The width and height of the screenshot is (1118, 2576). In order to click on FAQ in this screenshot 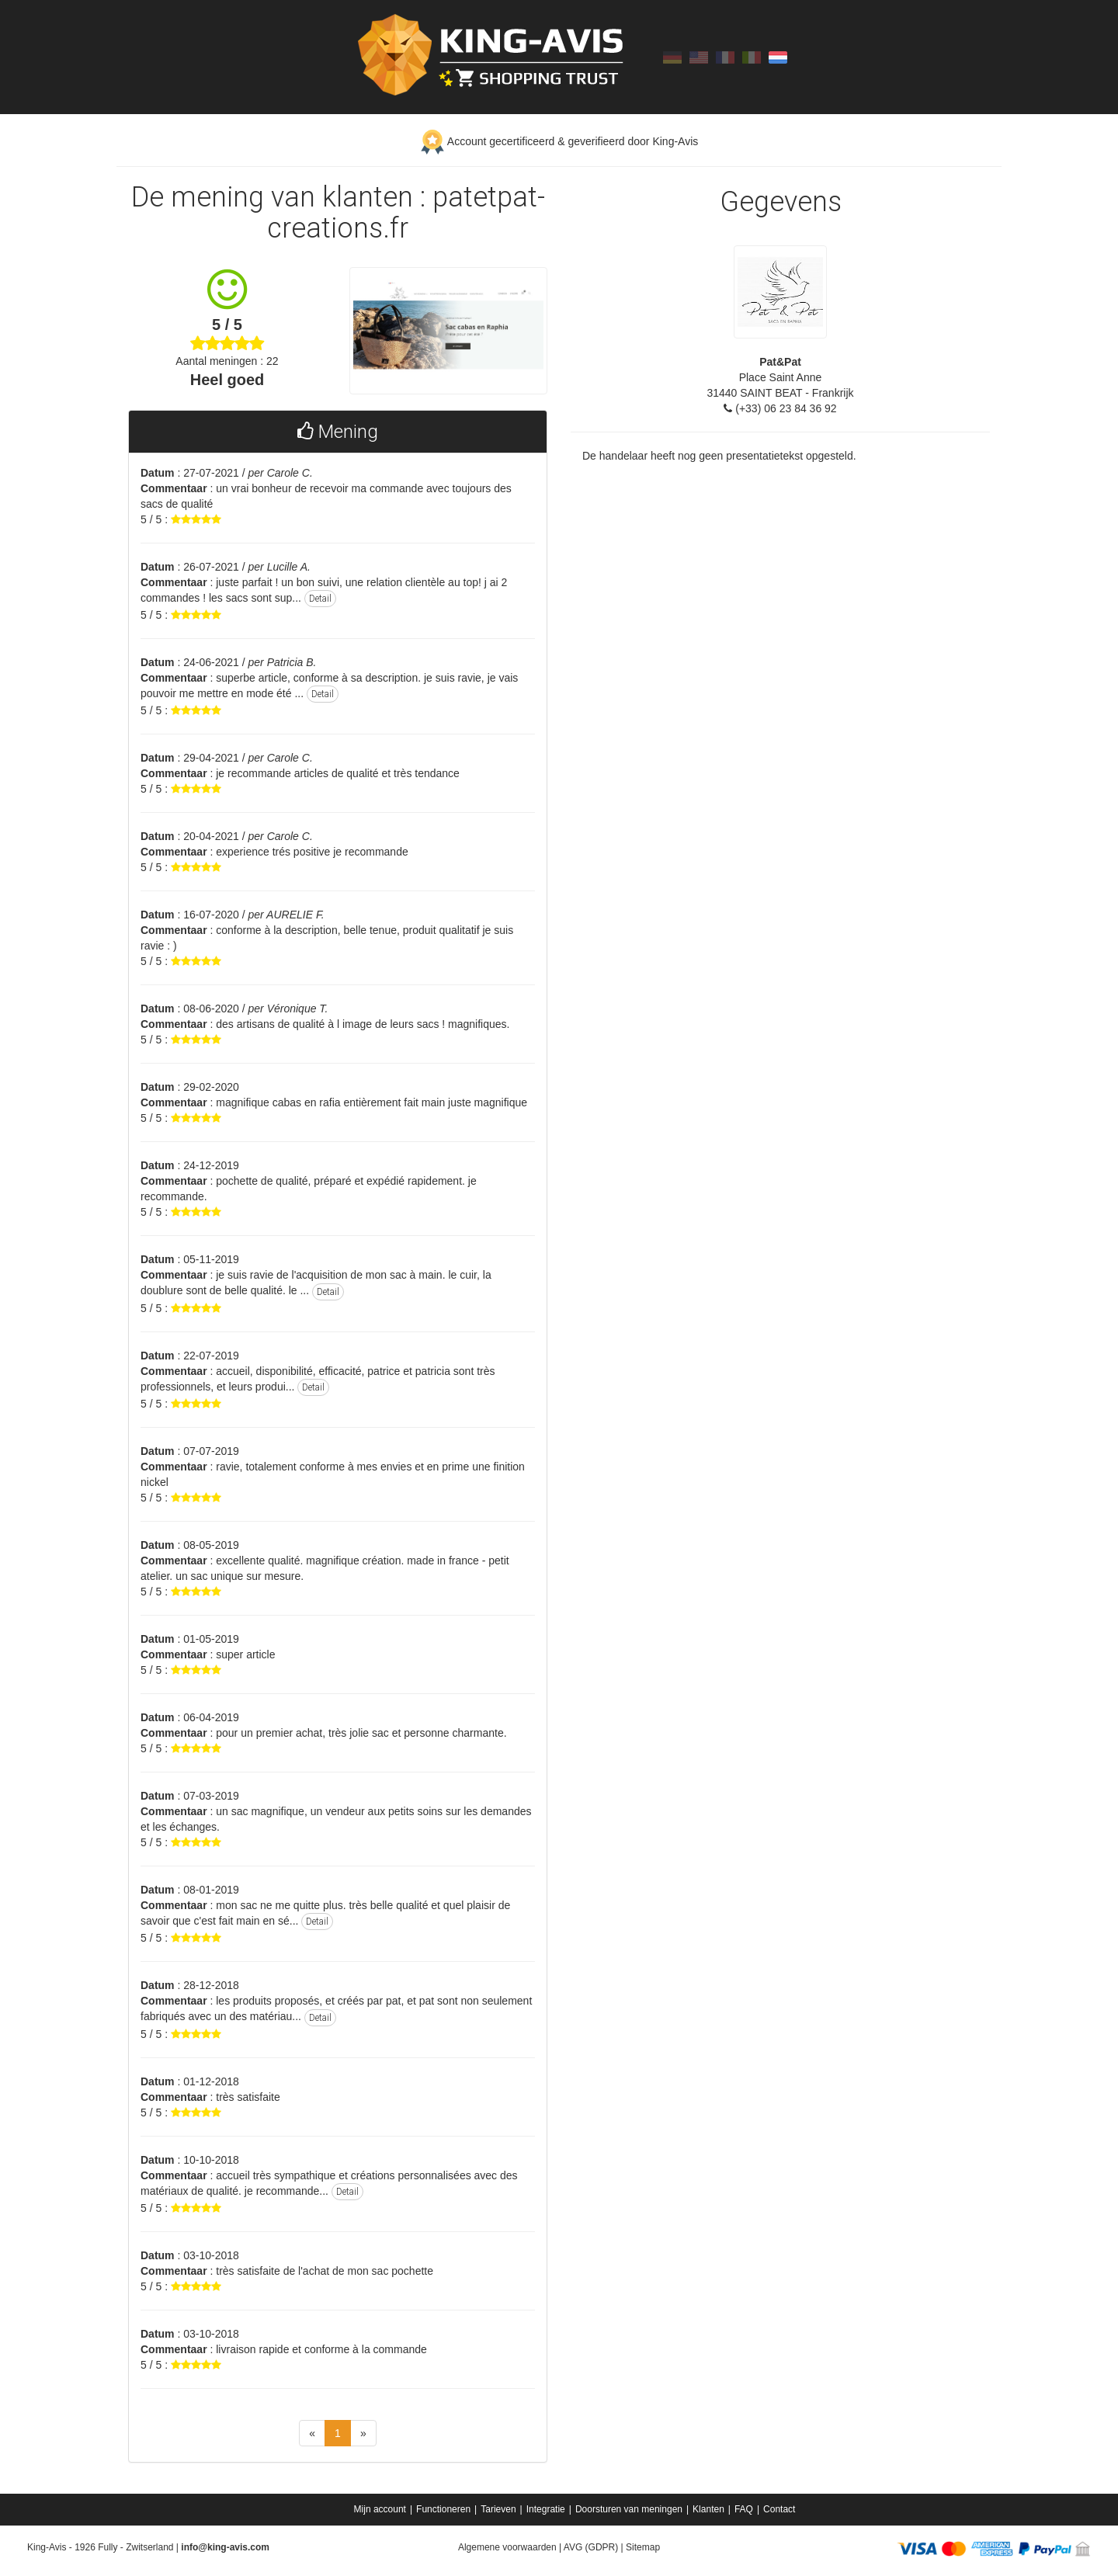, I will do `click(743, 2509)`.